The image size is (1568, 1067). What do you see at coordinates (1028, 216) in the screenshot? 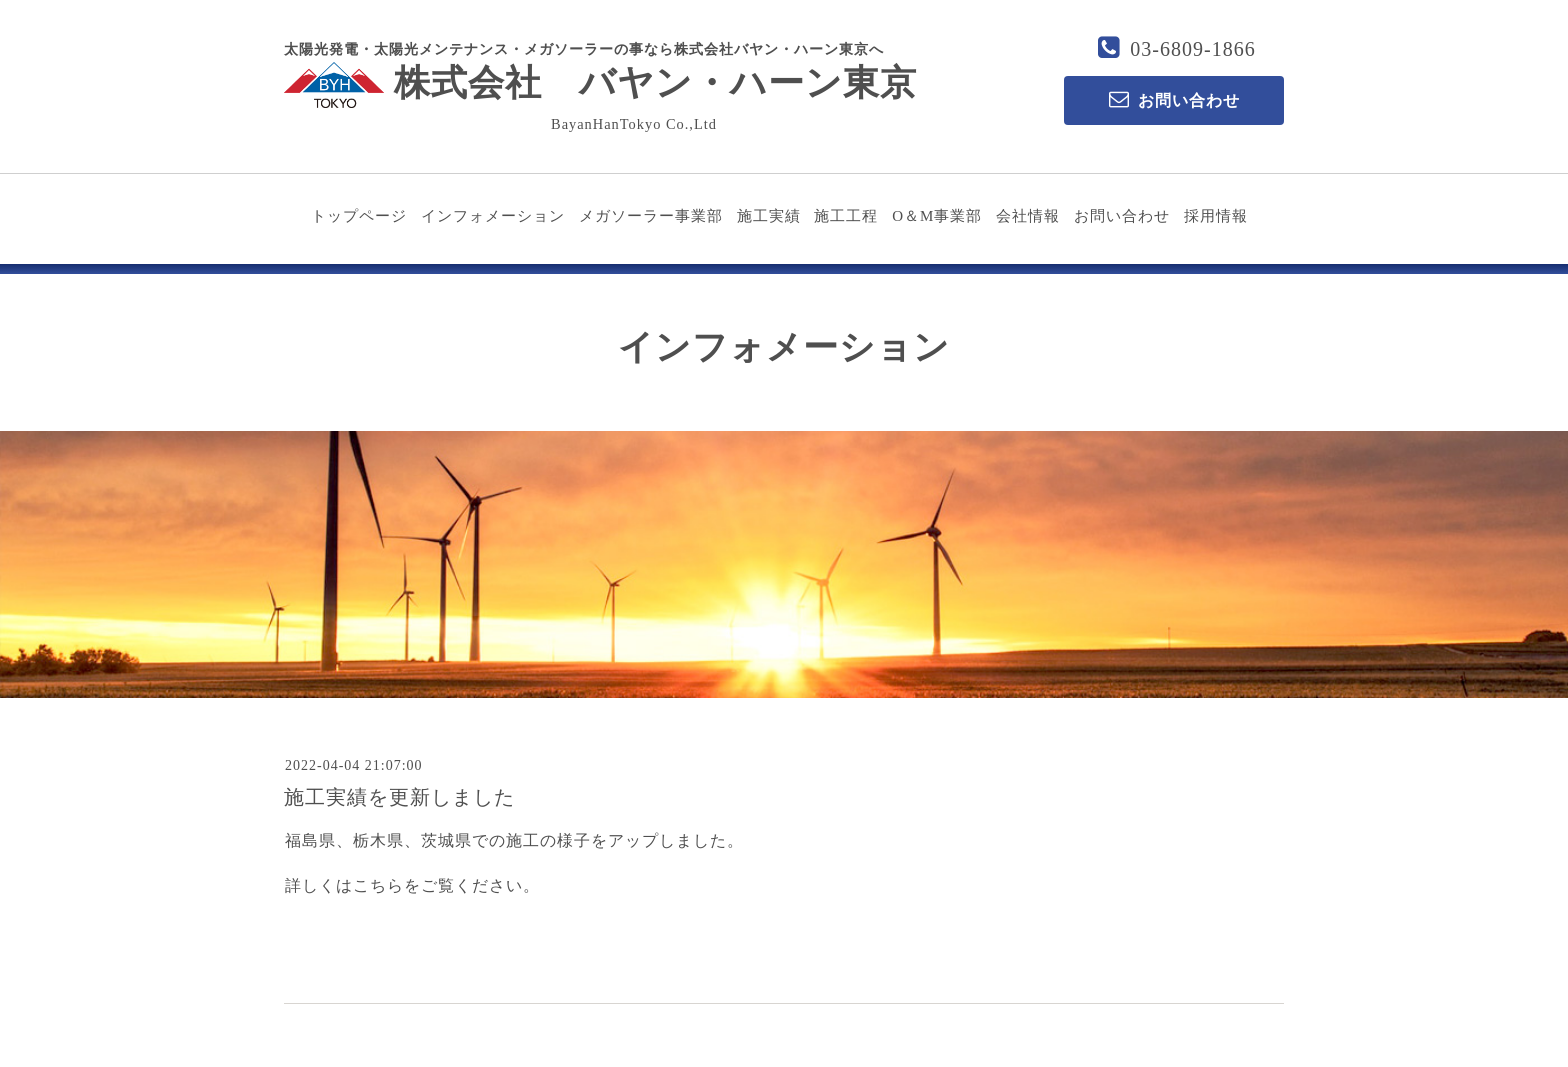
I see `会社情報` at bounding box center [1028, 216].